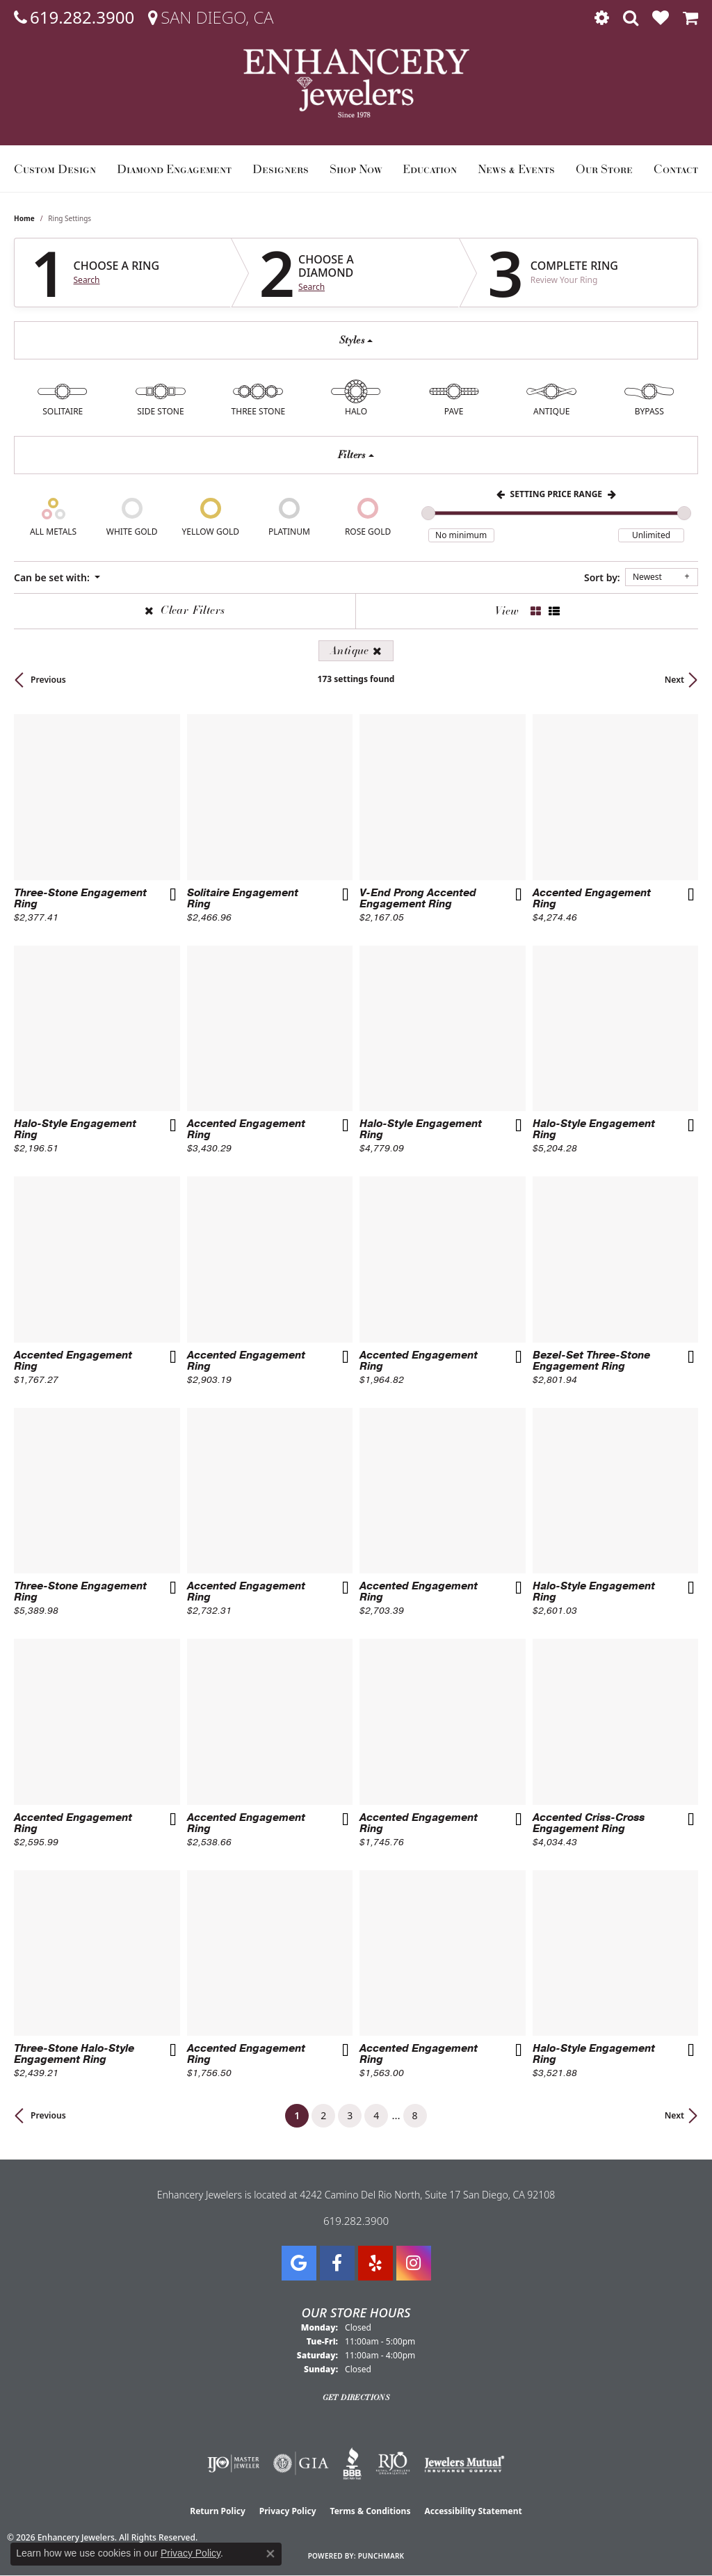  What do you see at coordinates (301, 2463) in the screenshot?
I see `[Visit the gia website]` at bounding box center [301, 2463].